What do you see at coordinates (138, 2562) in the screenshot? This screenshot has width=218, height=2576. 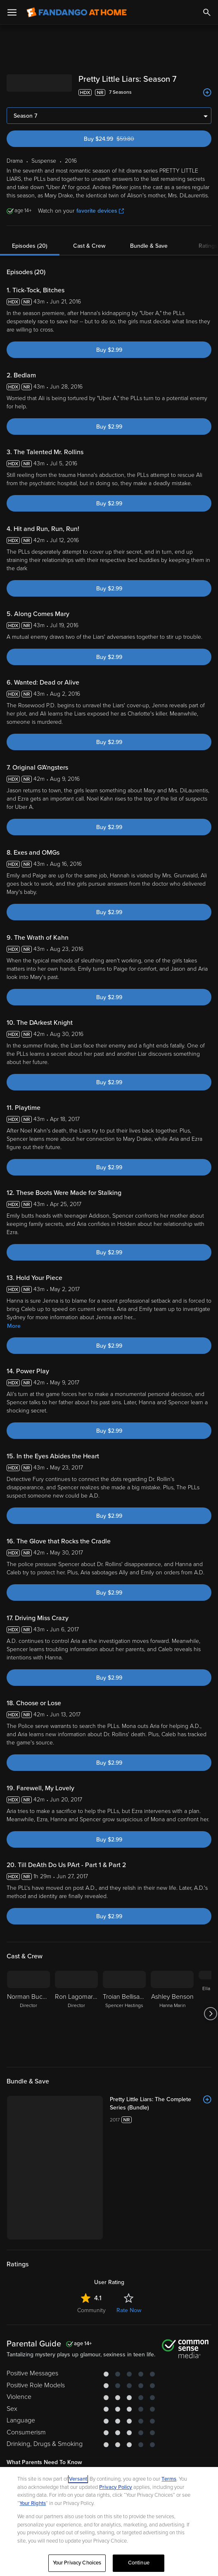 I see `Continue` at bounding box center [138, 2562].